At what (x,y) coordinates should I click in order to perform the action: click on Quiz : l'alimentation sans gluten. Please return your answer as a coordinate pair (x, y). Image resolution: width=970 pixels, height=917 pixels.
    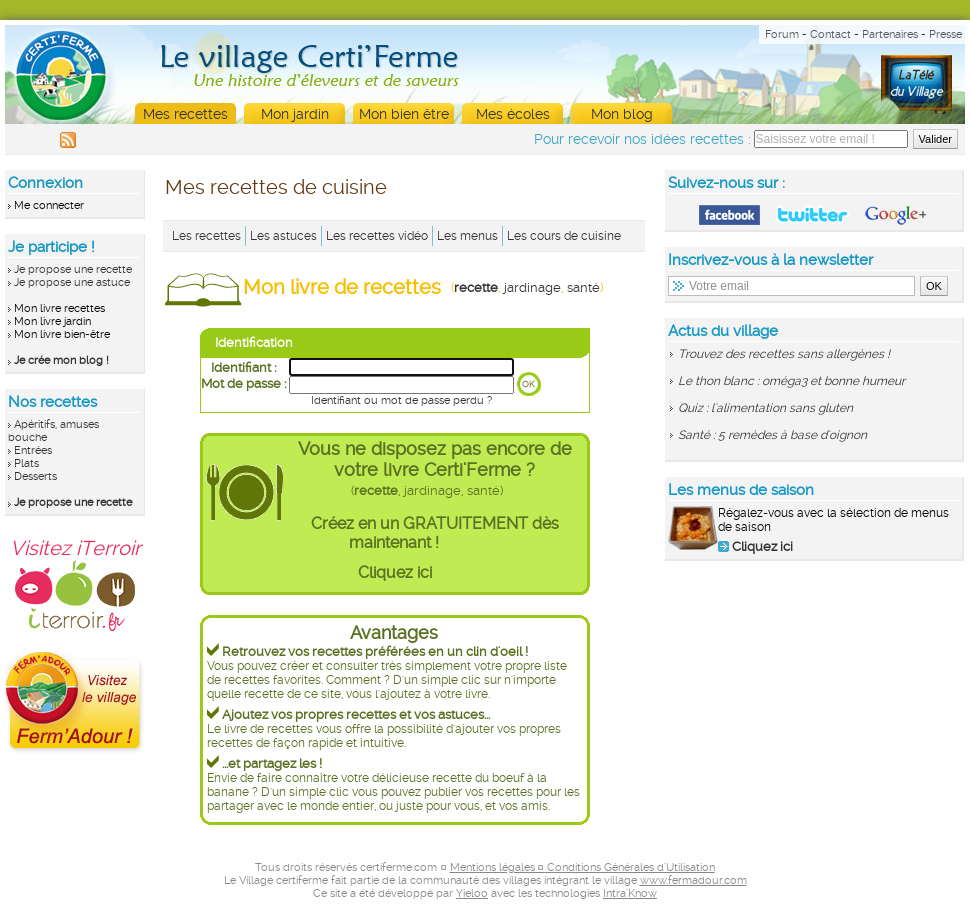
    Looking at the image, I should click on (765, 408).